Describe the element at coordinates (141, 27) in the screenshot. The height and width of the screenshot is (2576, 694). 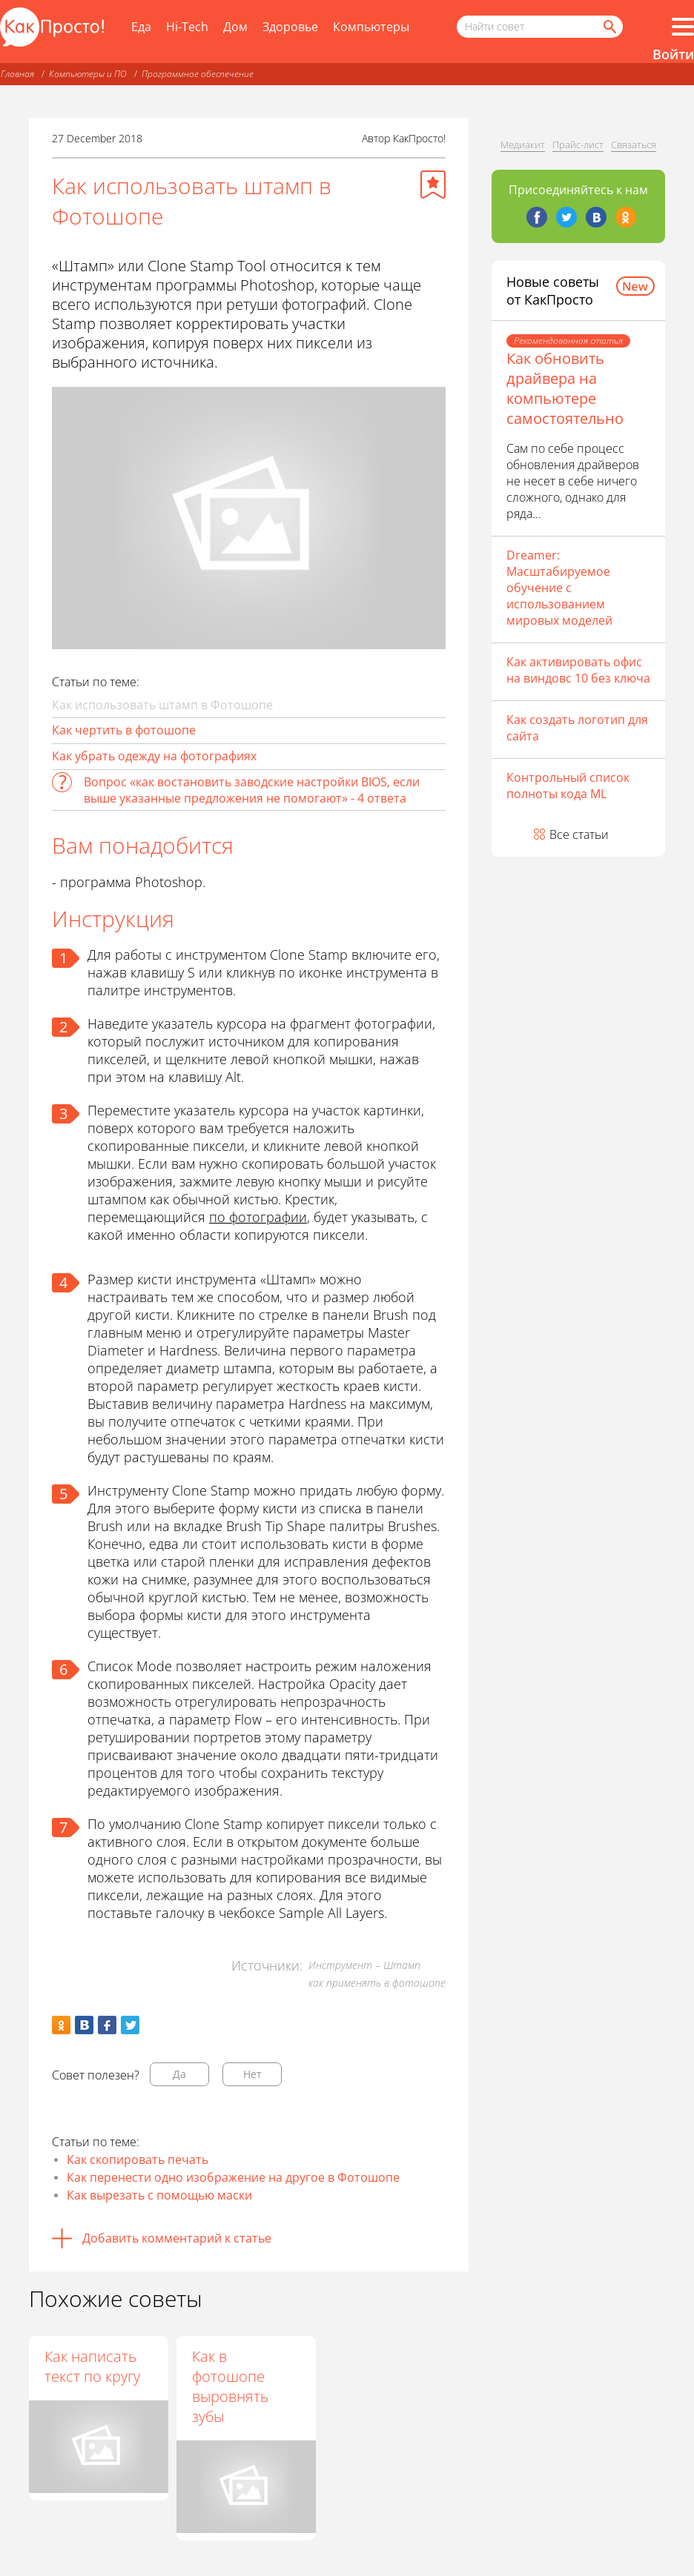
I see `Еда` at that location.